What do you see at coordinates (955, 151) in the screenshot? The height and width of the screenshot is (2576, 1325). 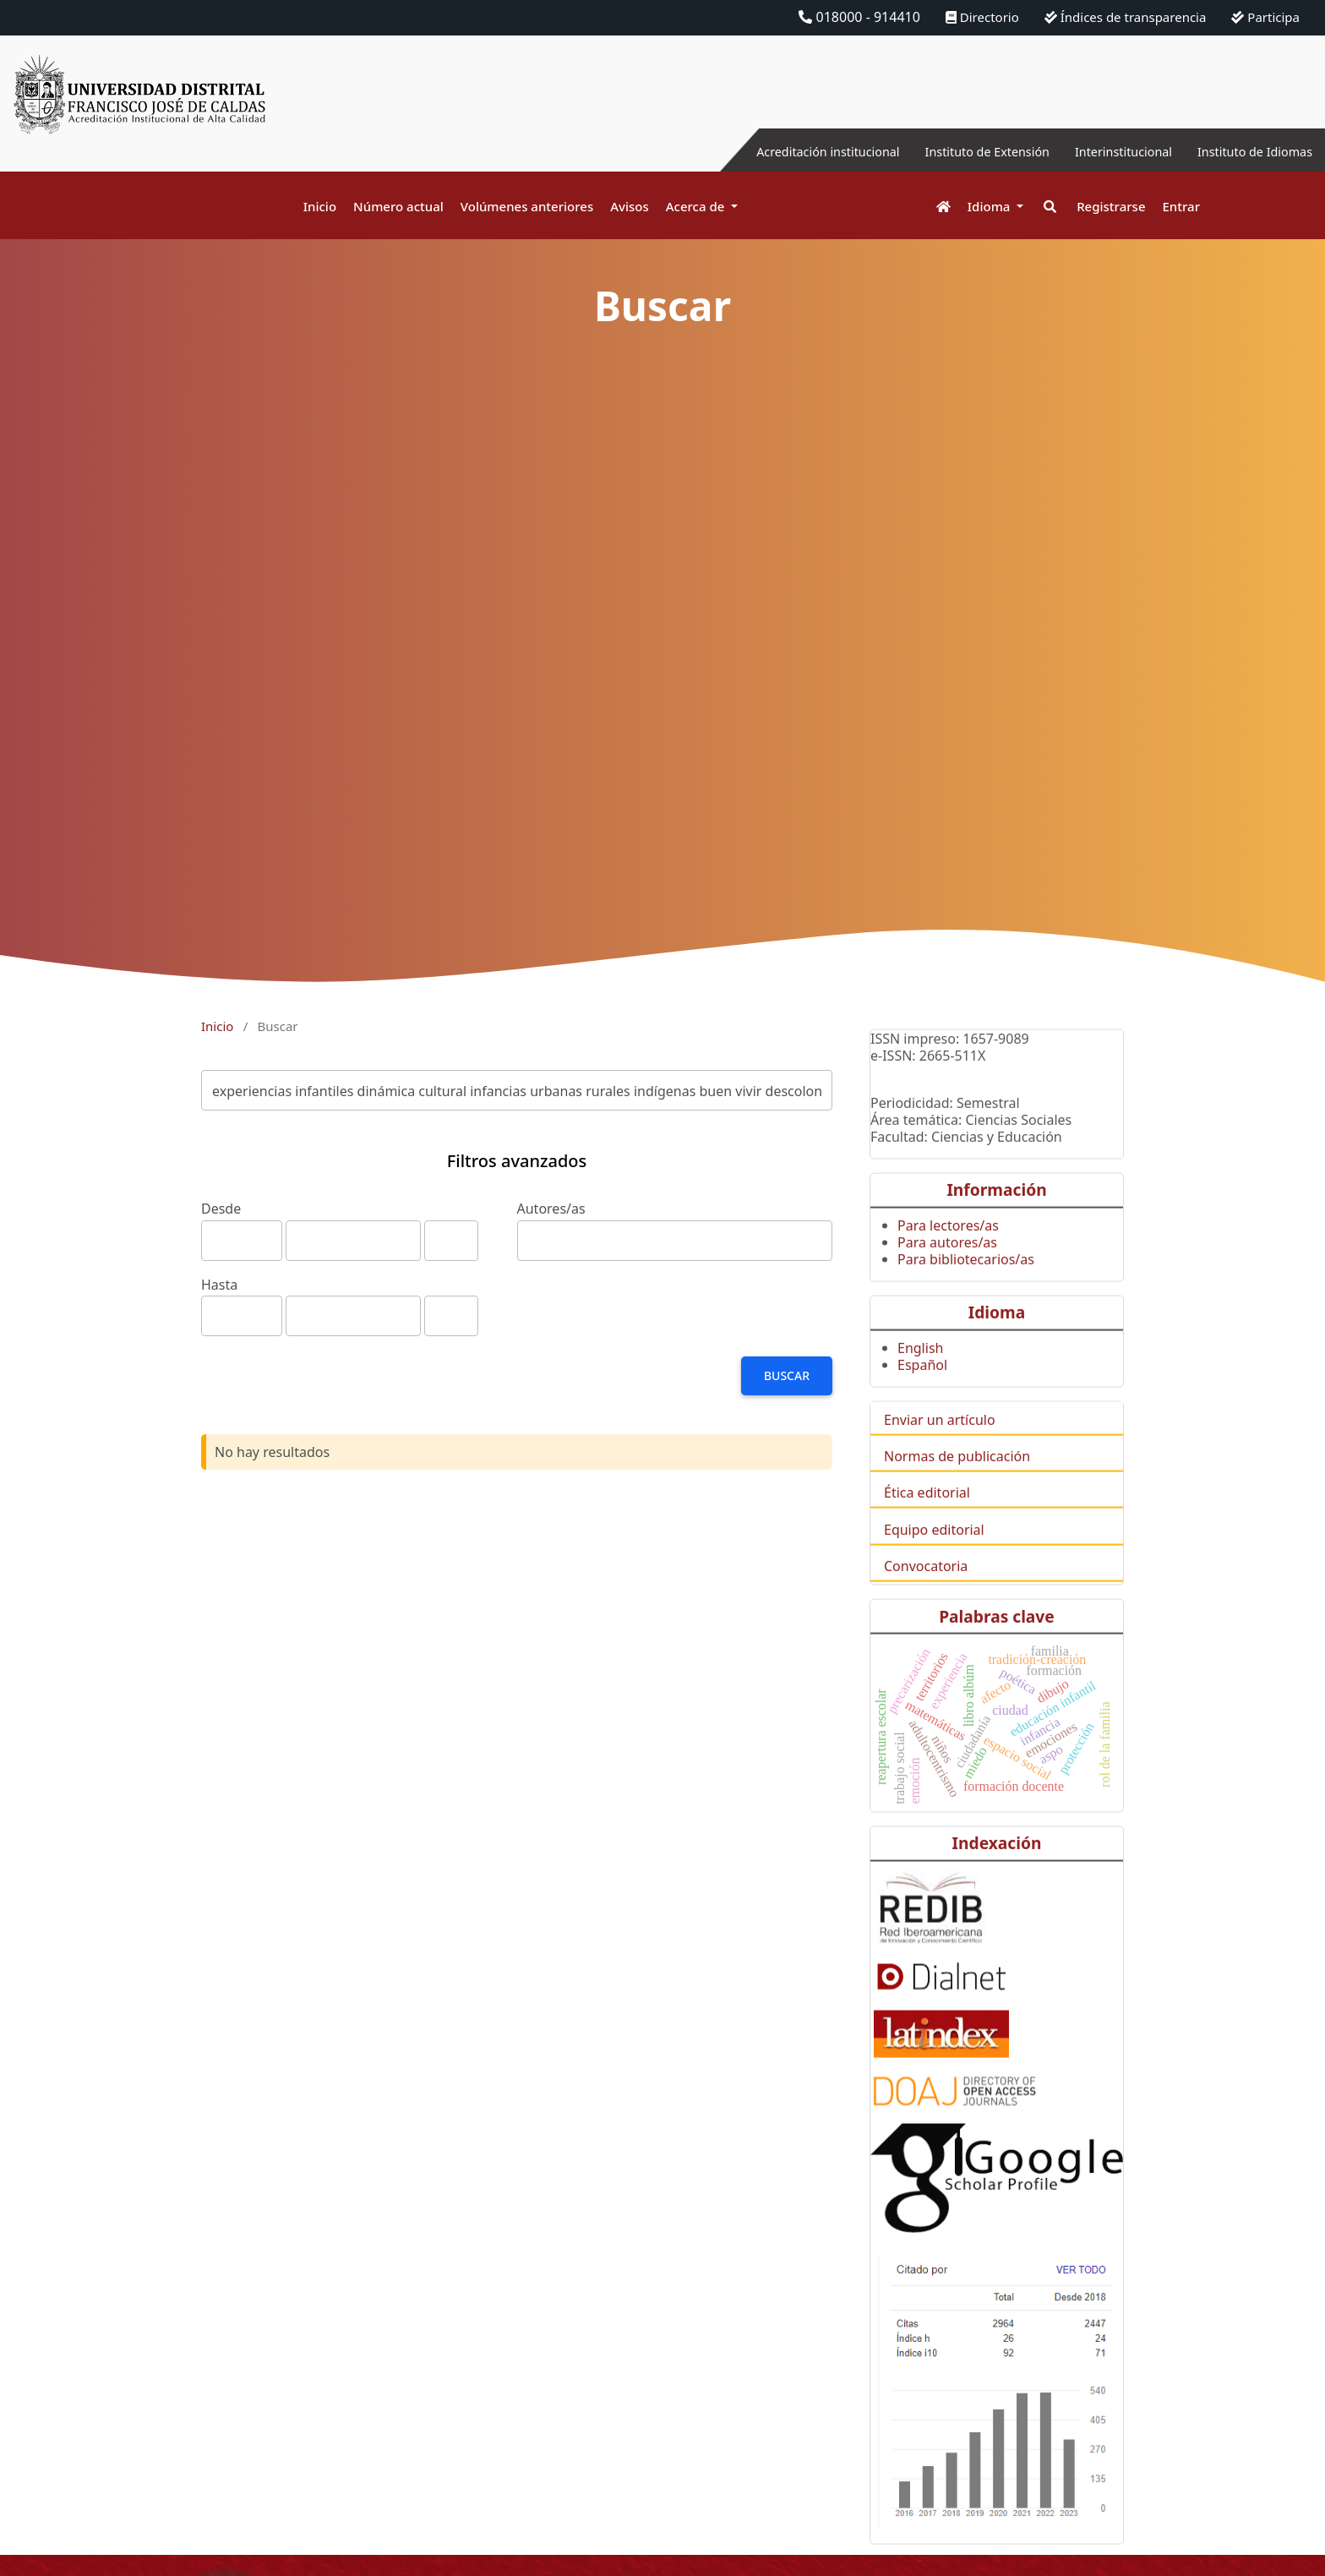 I see `Instituto de Extensión` at bounding box center [955, 151].